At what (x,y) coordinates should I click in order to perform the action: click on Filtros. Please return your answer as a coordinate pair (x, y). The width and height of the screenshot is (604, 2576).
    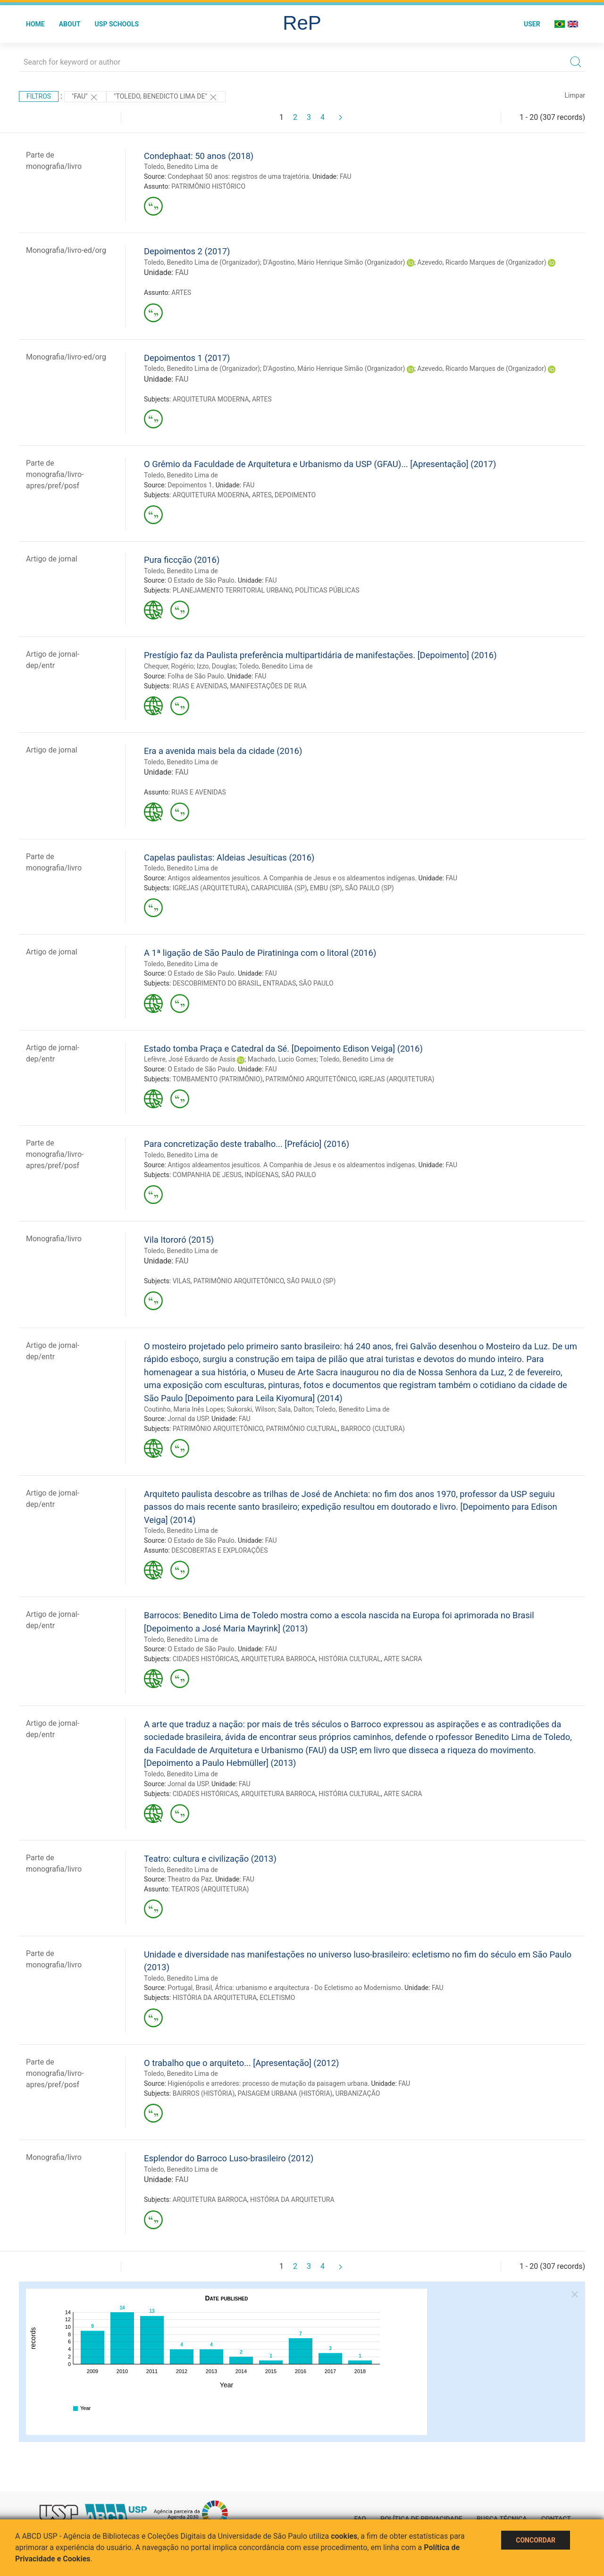
    Looking at the image, I should click on (38, 96).